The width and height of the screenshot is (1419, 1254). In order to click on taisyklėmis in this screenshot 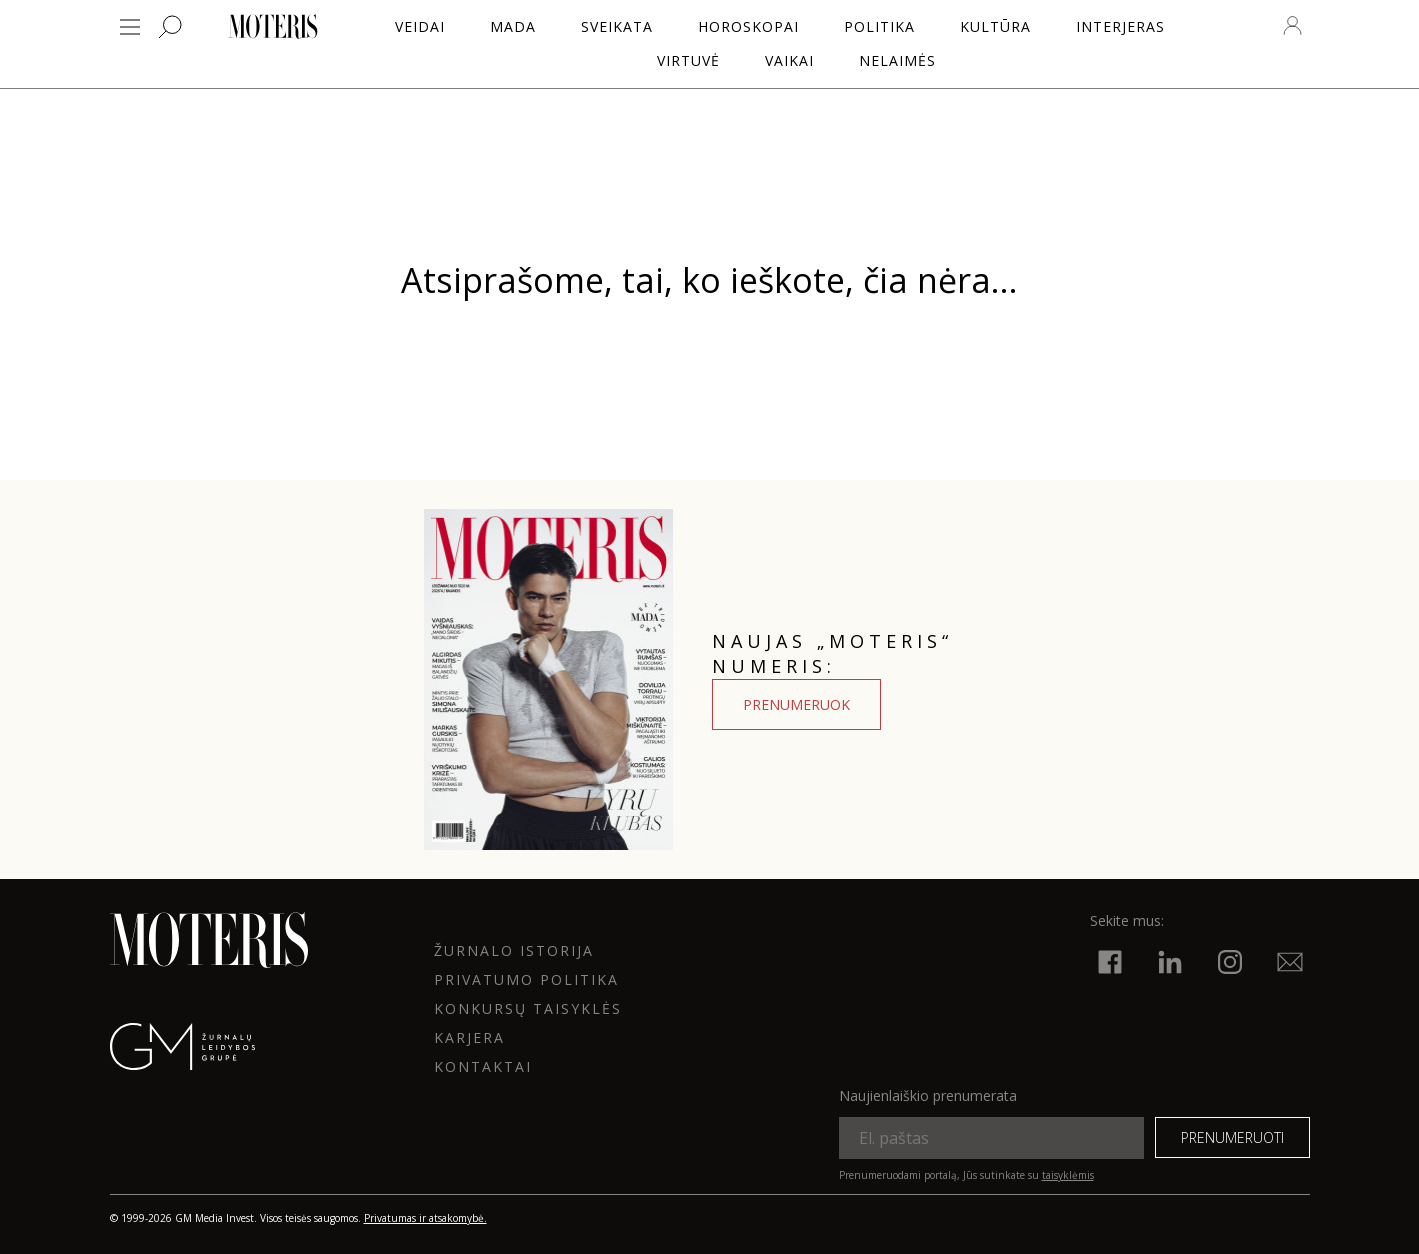, I will do `click(1068, 1175)`.